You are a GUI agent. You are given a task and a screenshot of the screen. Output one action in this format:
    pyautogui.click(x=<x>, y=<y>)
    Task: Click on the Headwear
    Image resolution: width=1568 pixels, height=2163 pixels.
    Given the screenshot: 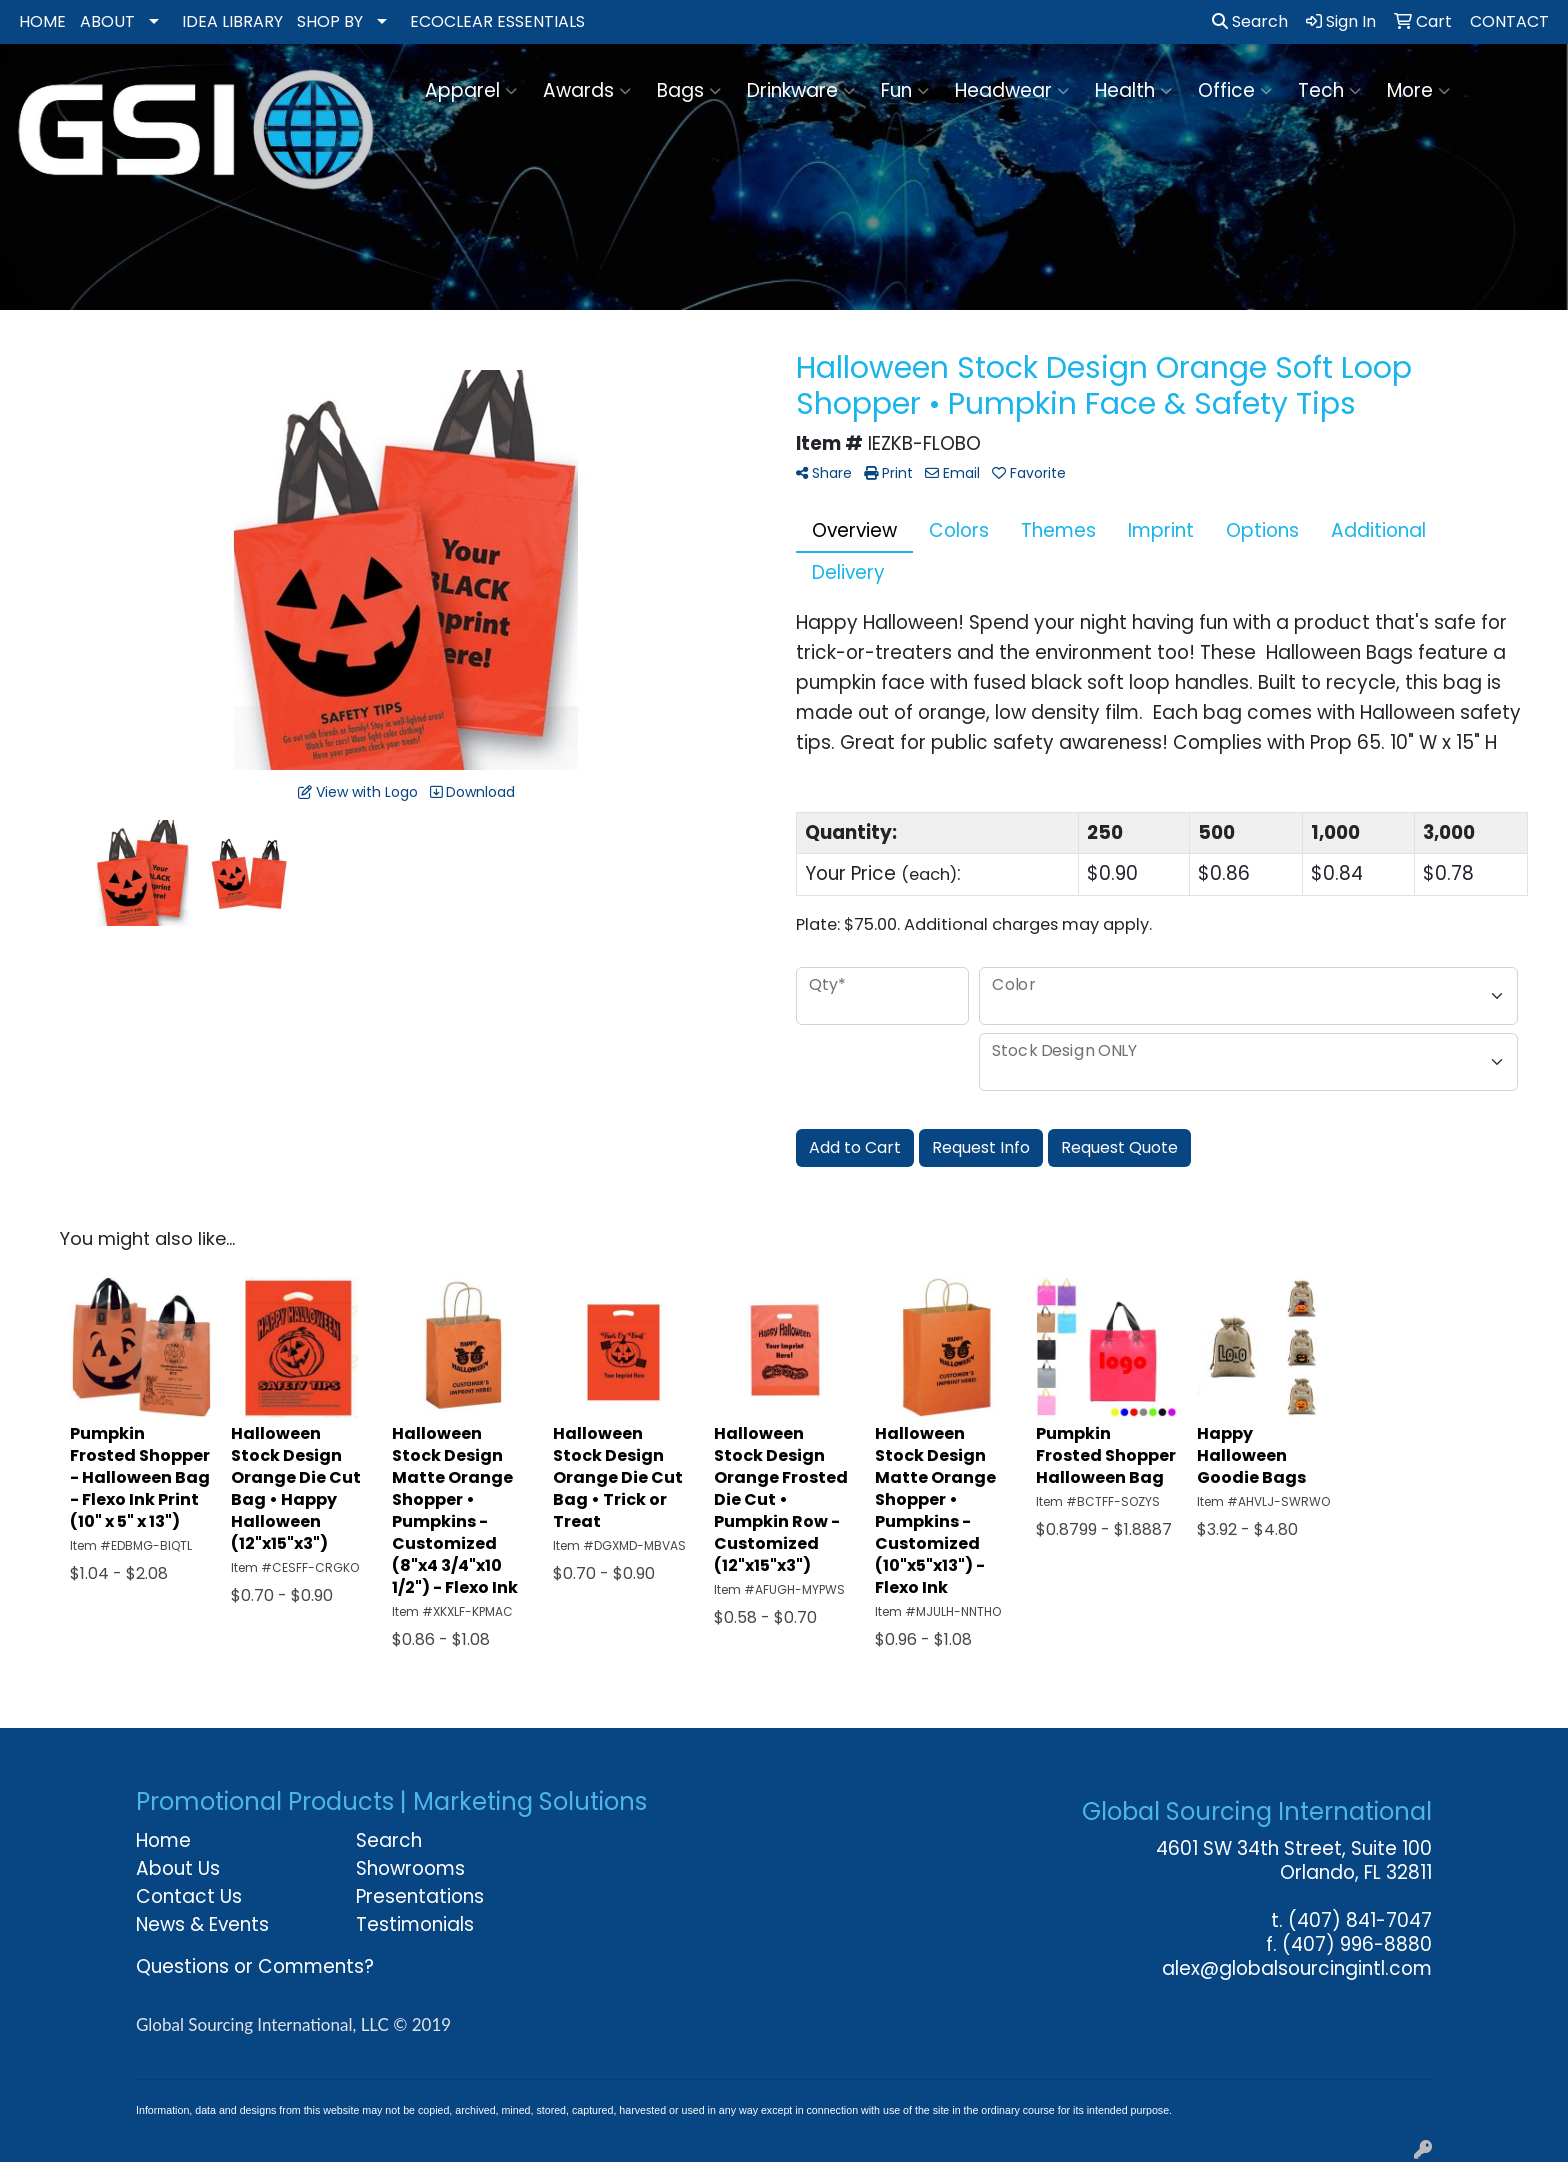 What is the action you would take?
    pyautogui.click(x=1012, y=90)
    